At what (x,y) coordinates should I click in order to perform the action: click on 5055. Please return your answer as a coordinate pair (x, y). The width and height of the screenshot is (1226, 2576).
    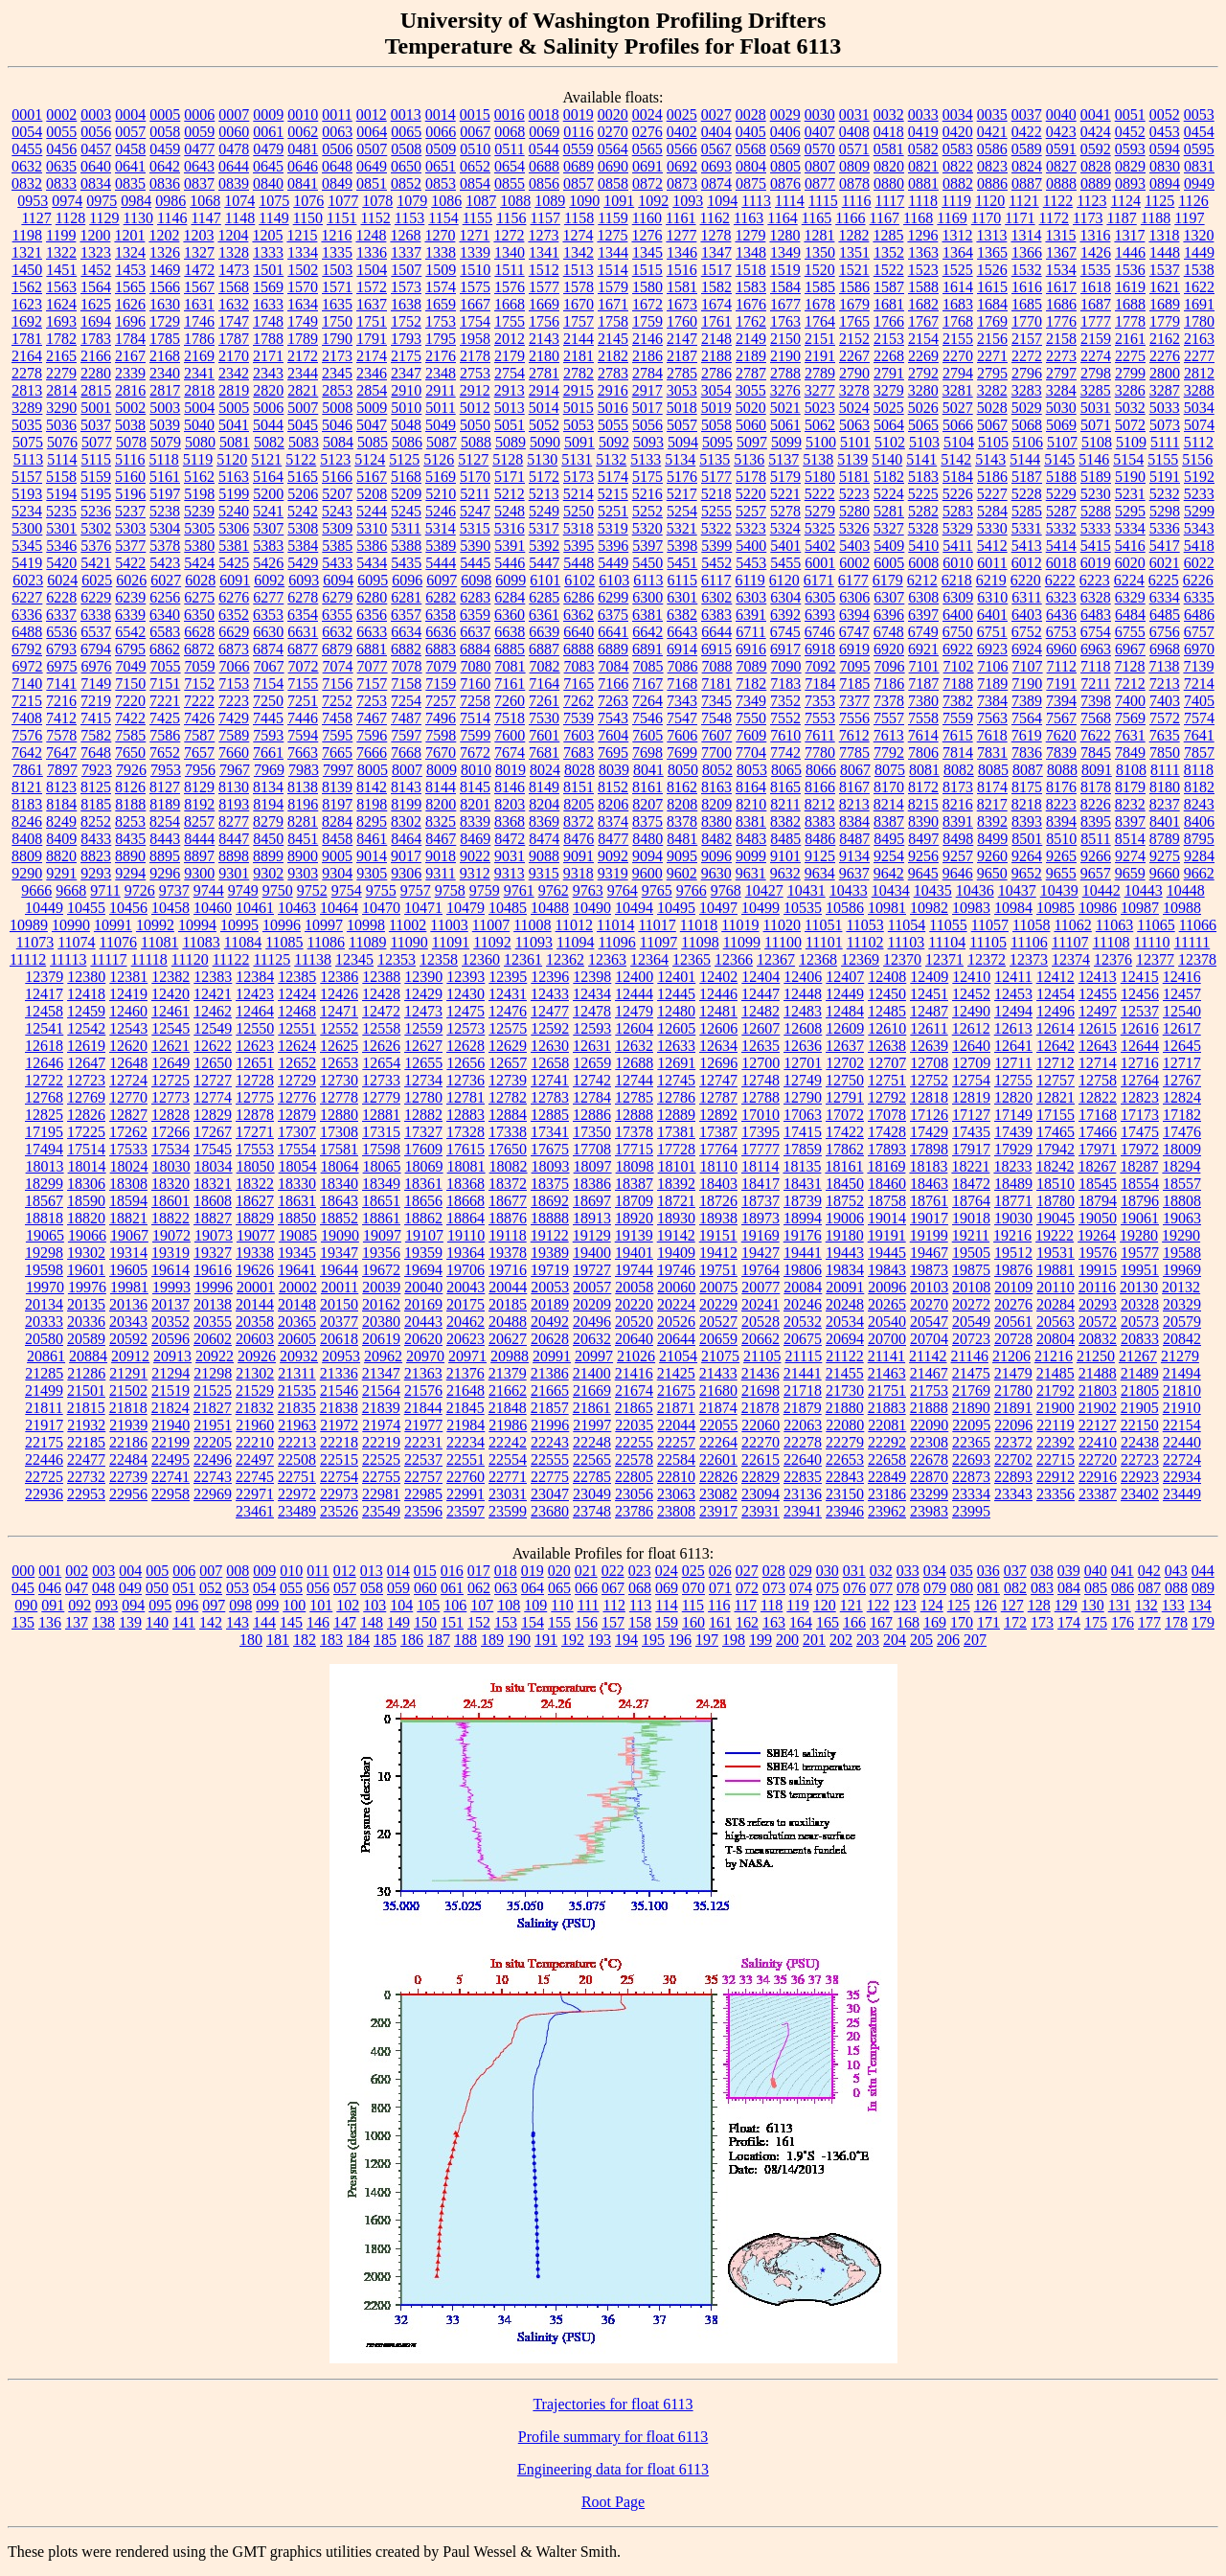
    Looking at the image, I should click on (613, 425).